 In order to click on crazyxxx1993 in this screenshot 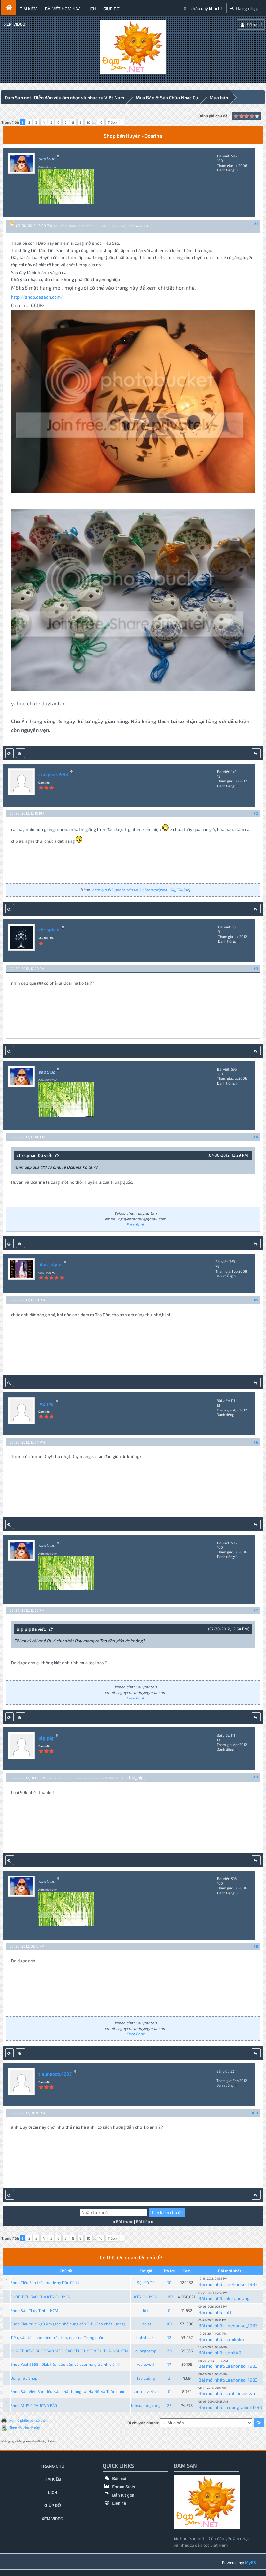, I will do `click(53, 774)`.